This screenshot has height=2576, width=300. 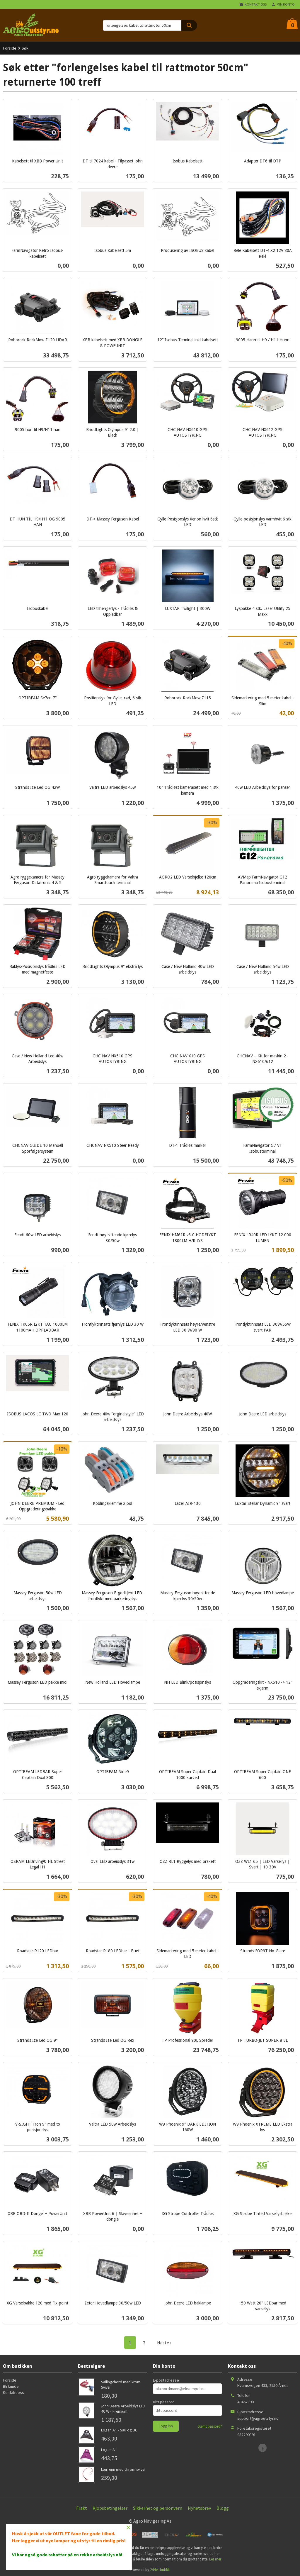 I want to click on Neste ›, so click(x=164, y=2343).